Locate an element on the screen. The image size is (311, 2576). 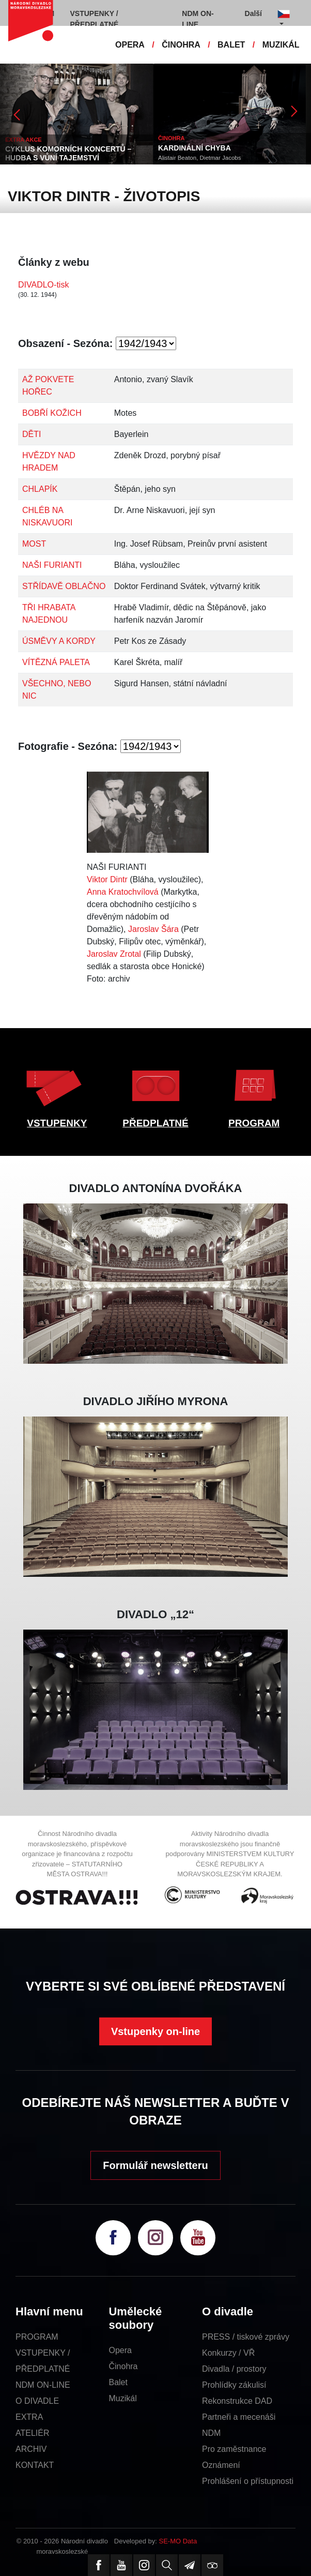
Oznámení is located at coordinates (221, 2465).